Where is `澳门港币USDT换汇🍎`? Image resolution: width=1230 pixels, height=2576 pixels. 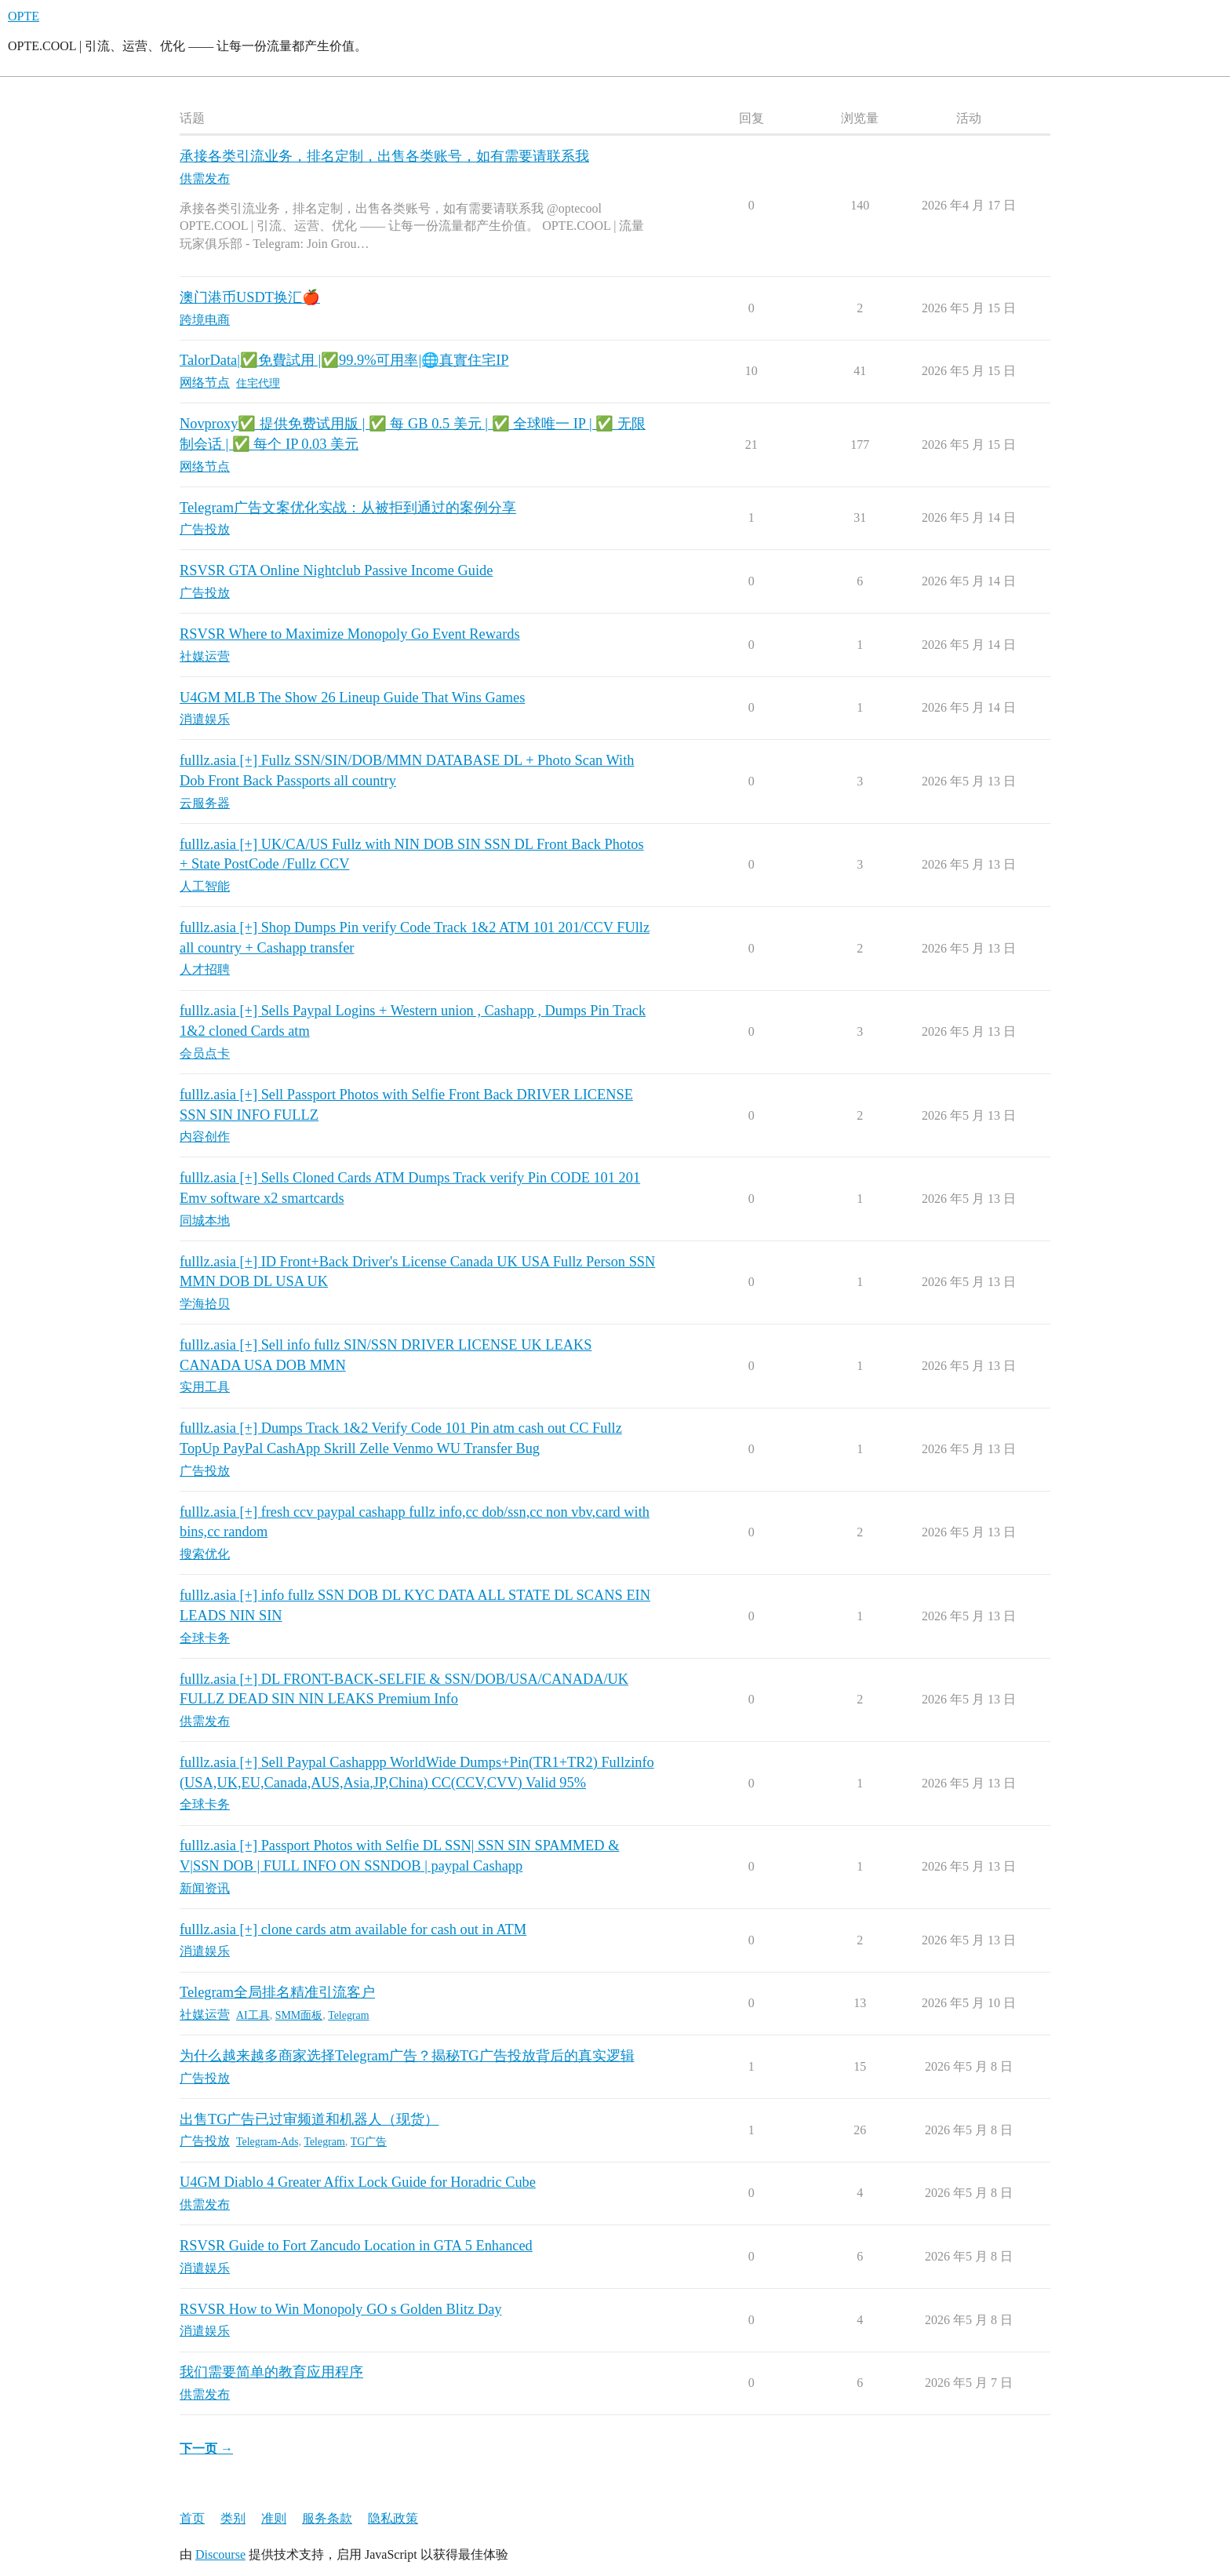 澳门港币USDT换汇🍎 is located at coordinates (250, 297).